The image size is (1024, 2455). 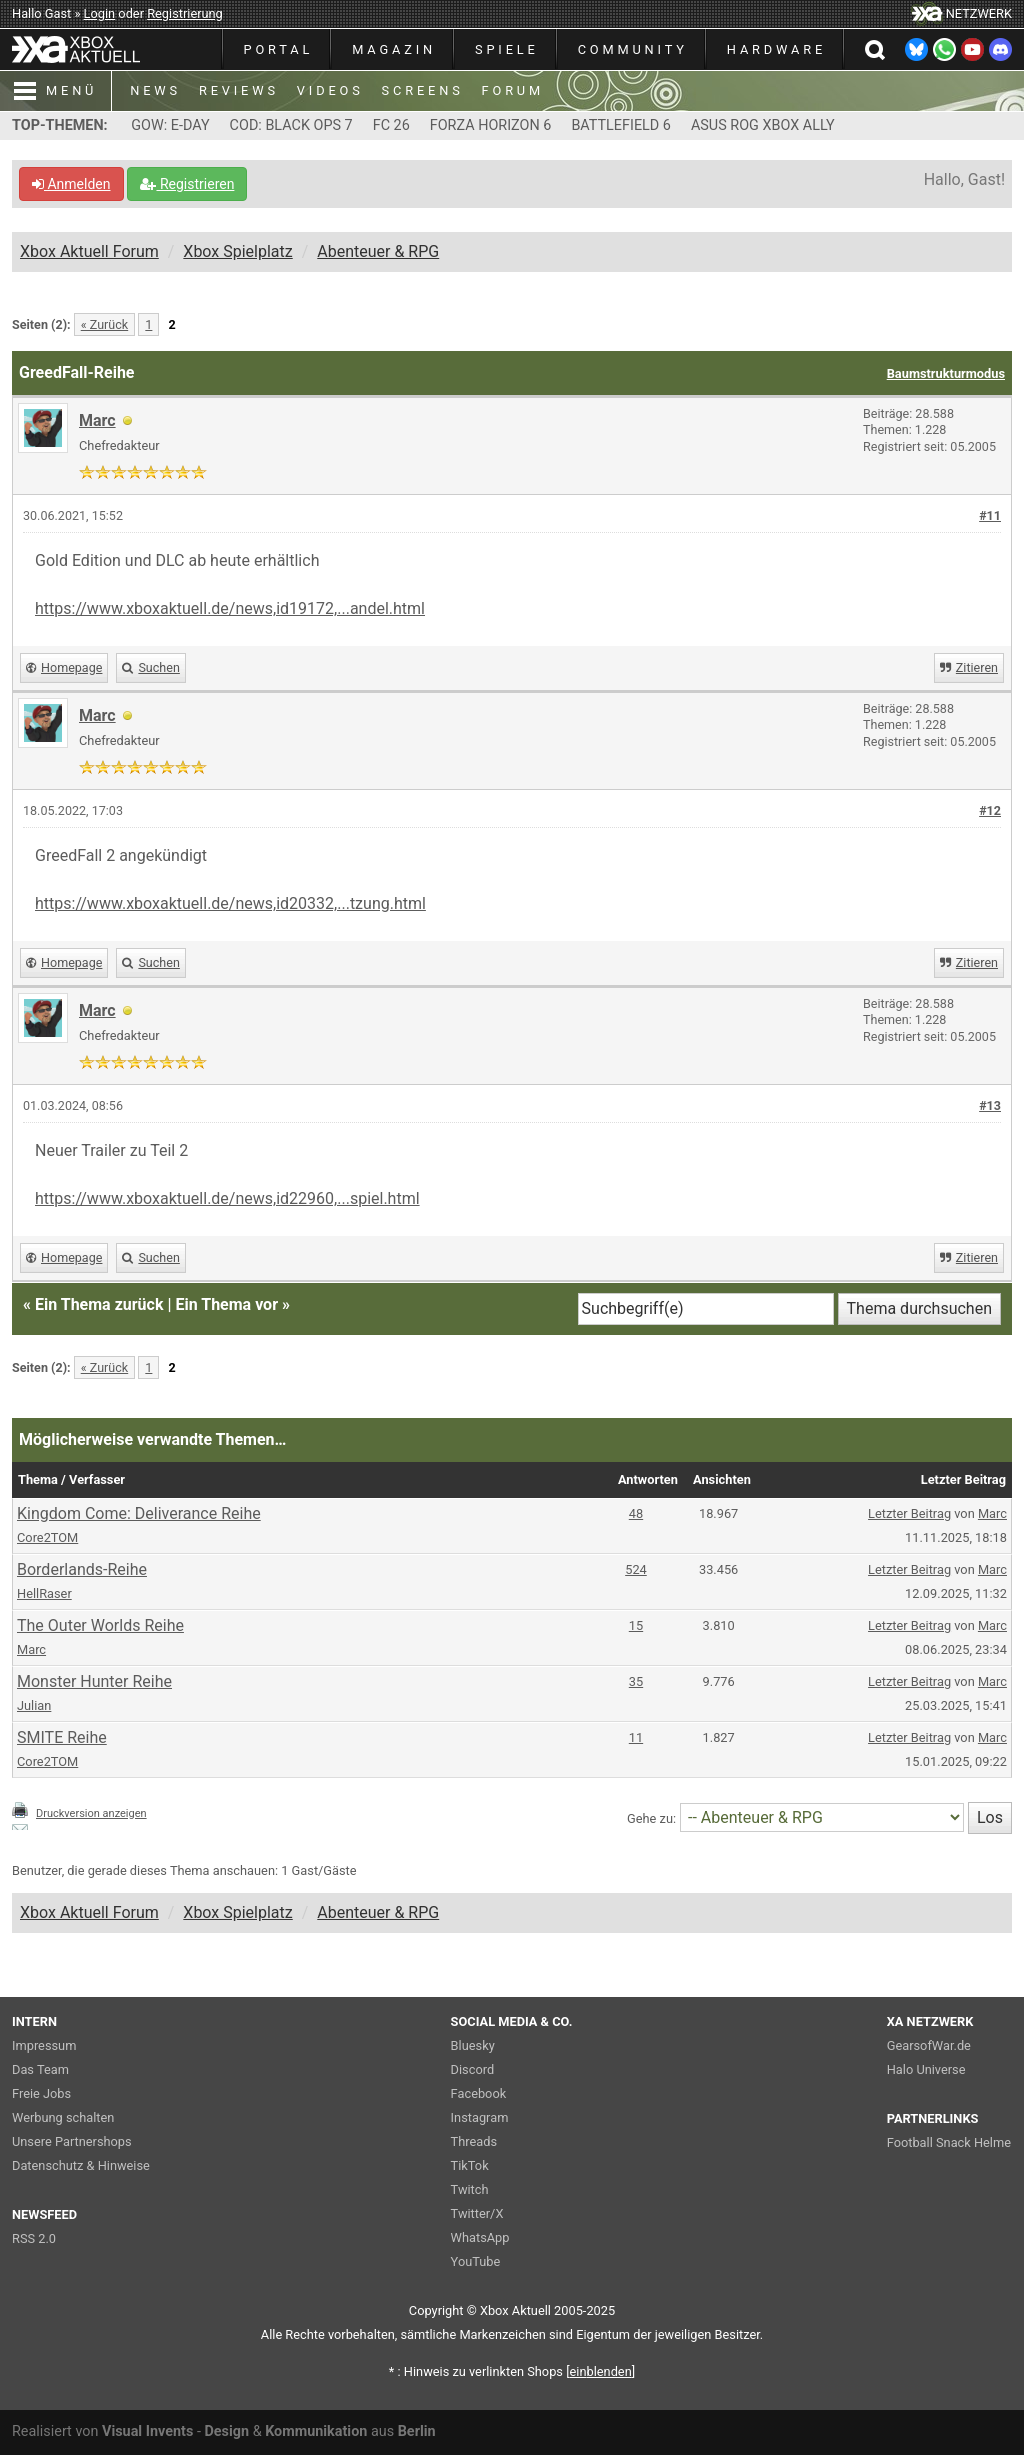 I want to click on Login, so click(x=100, y=13).